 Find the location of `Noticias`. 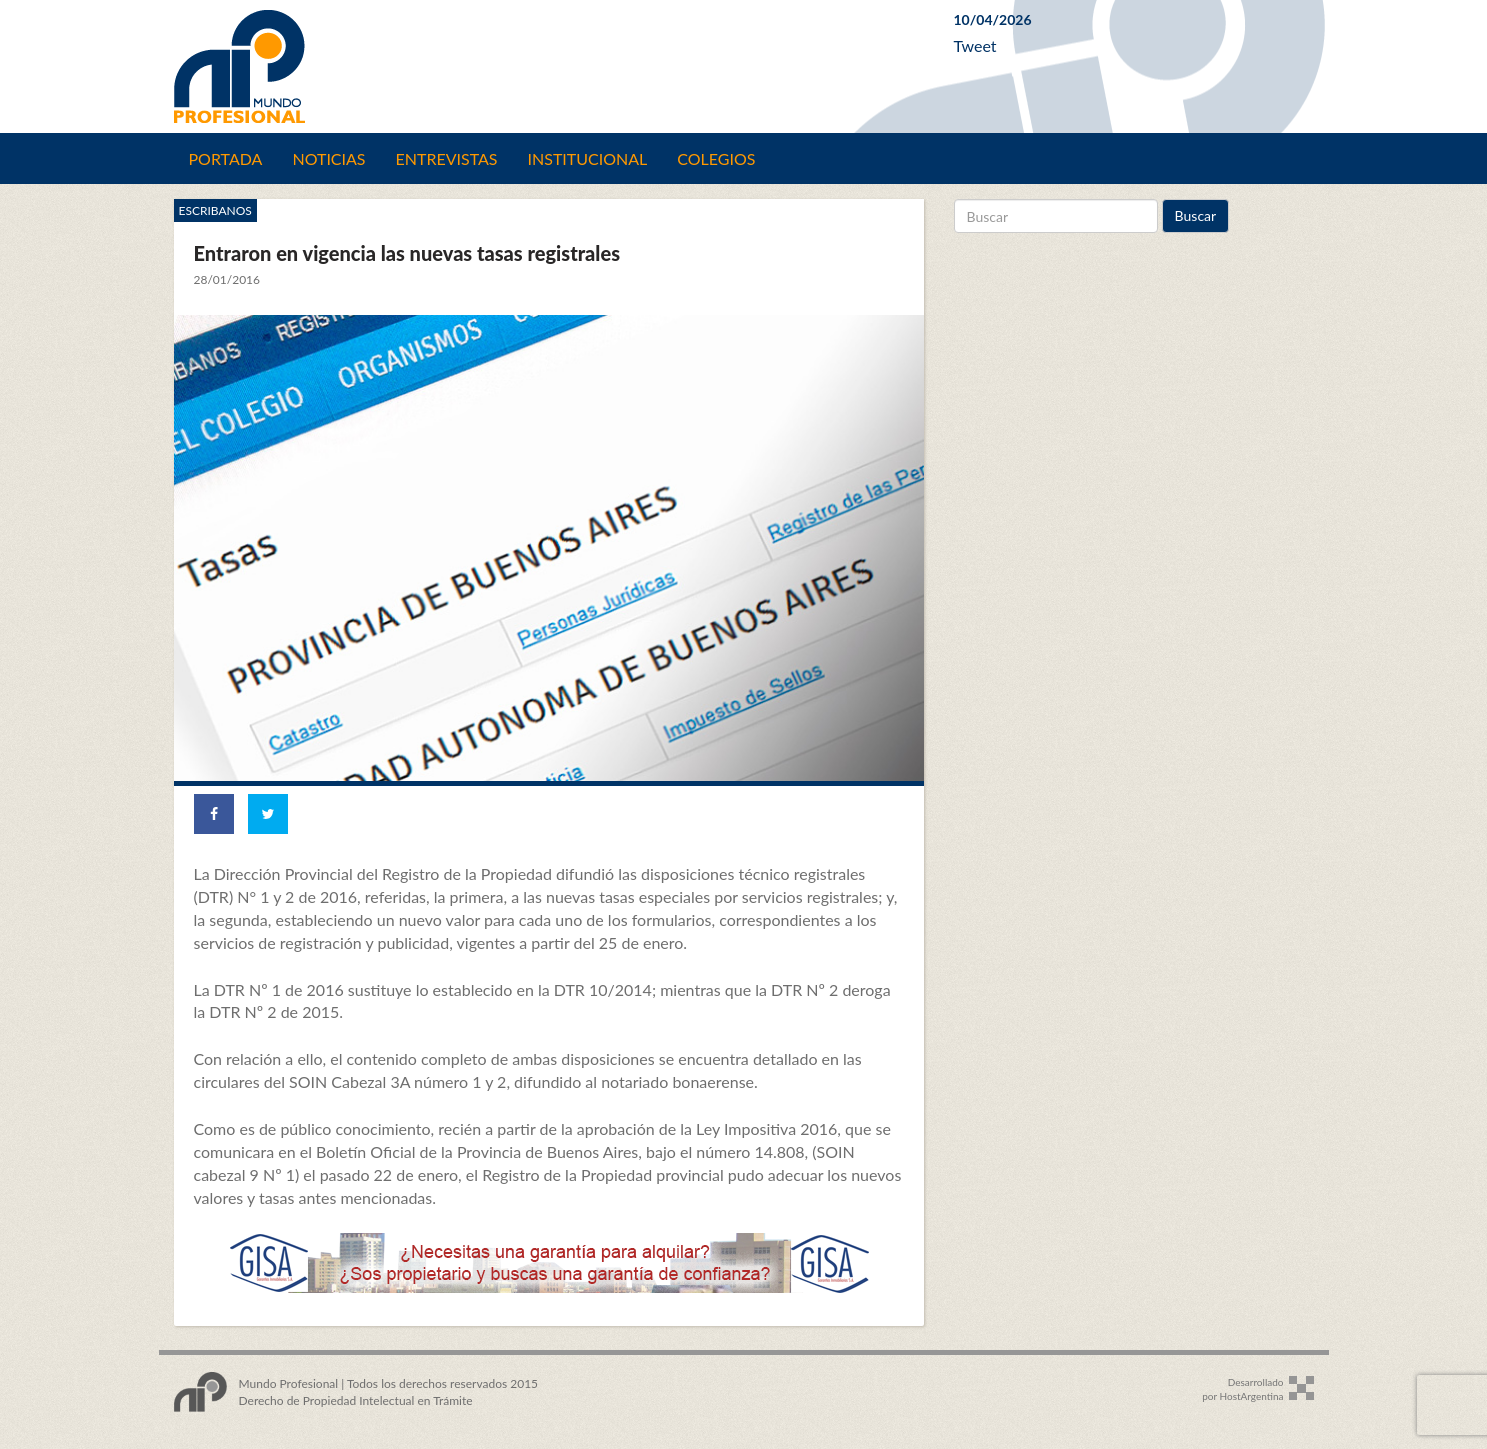

Noticias is located at coordinates (328, 158).